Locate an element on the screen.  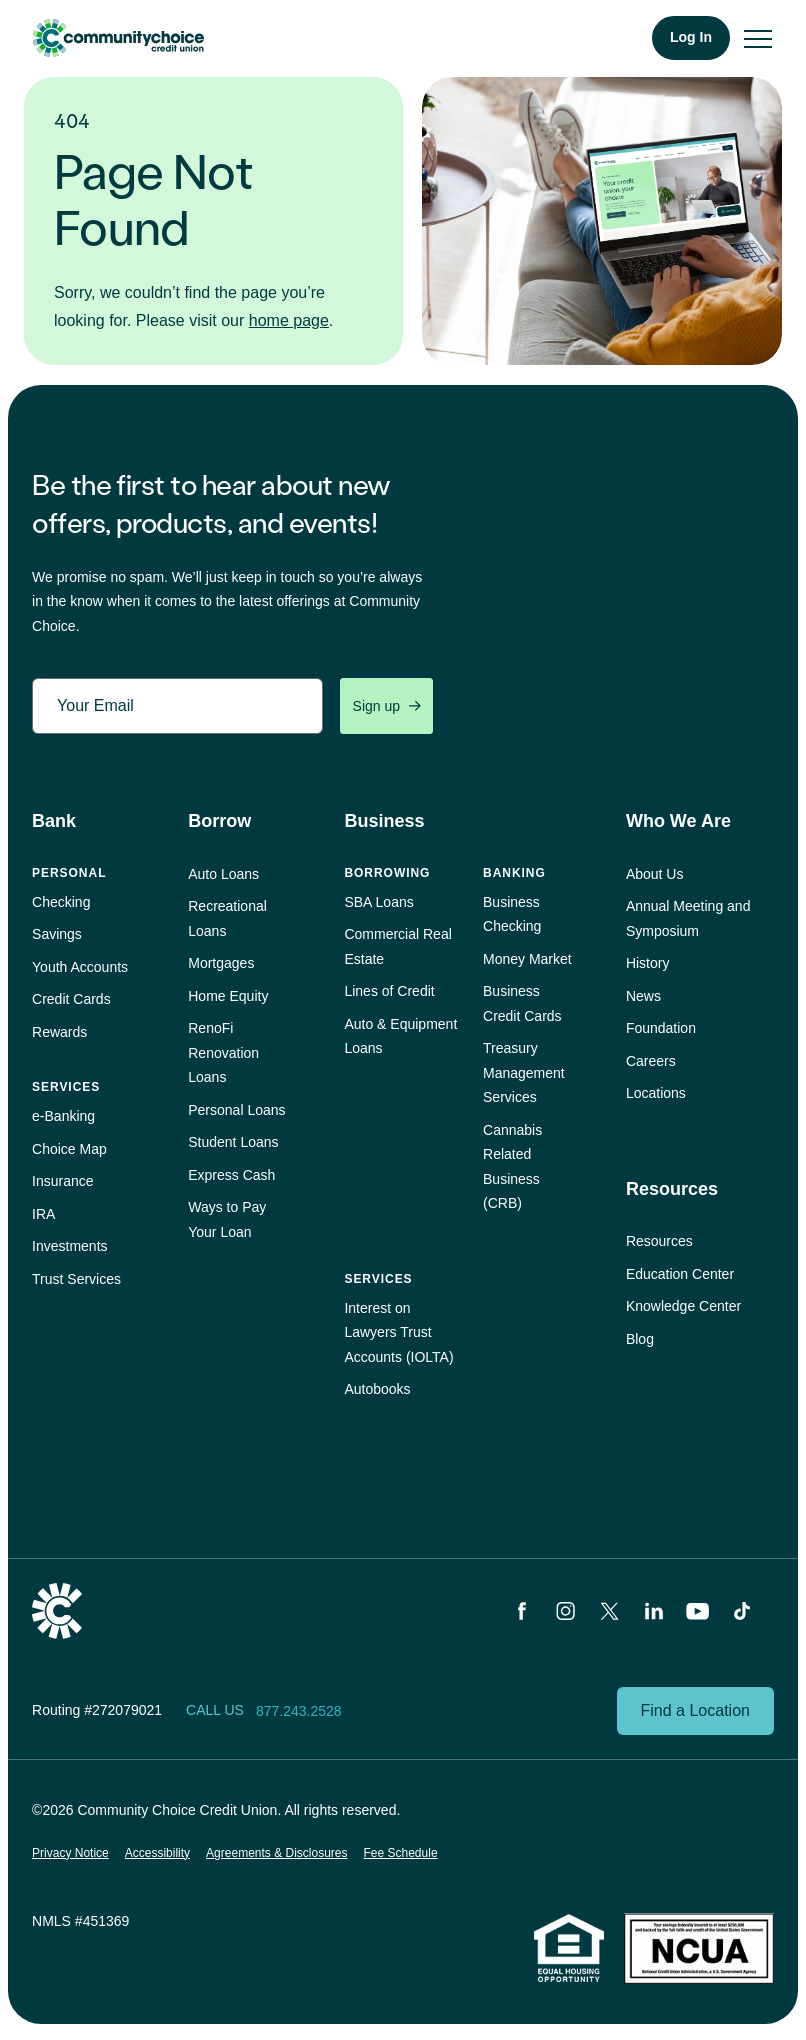
[menu] is located at coordinates (758, 38).